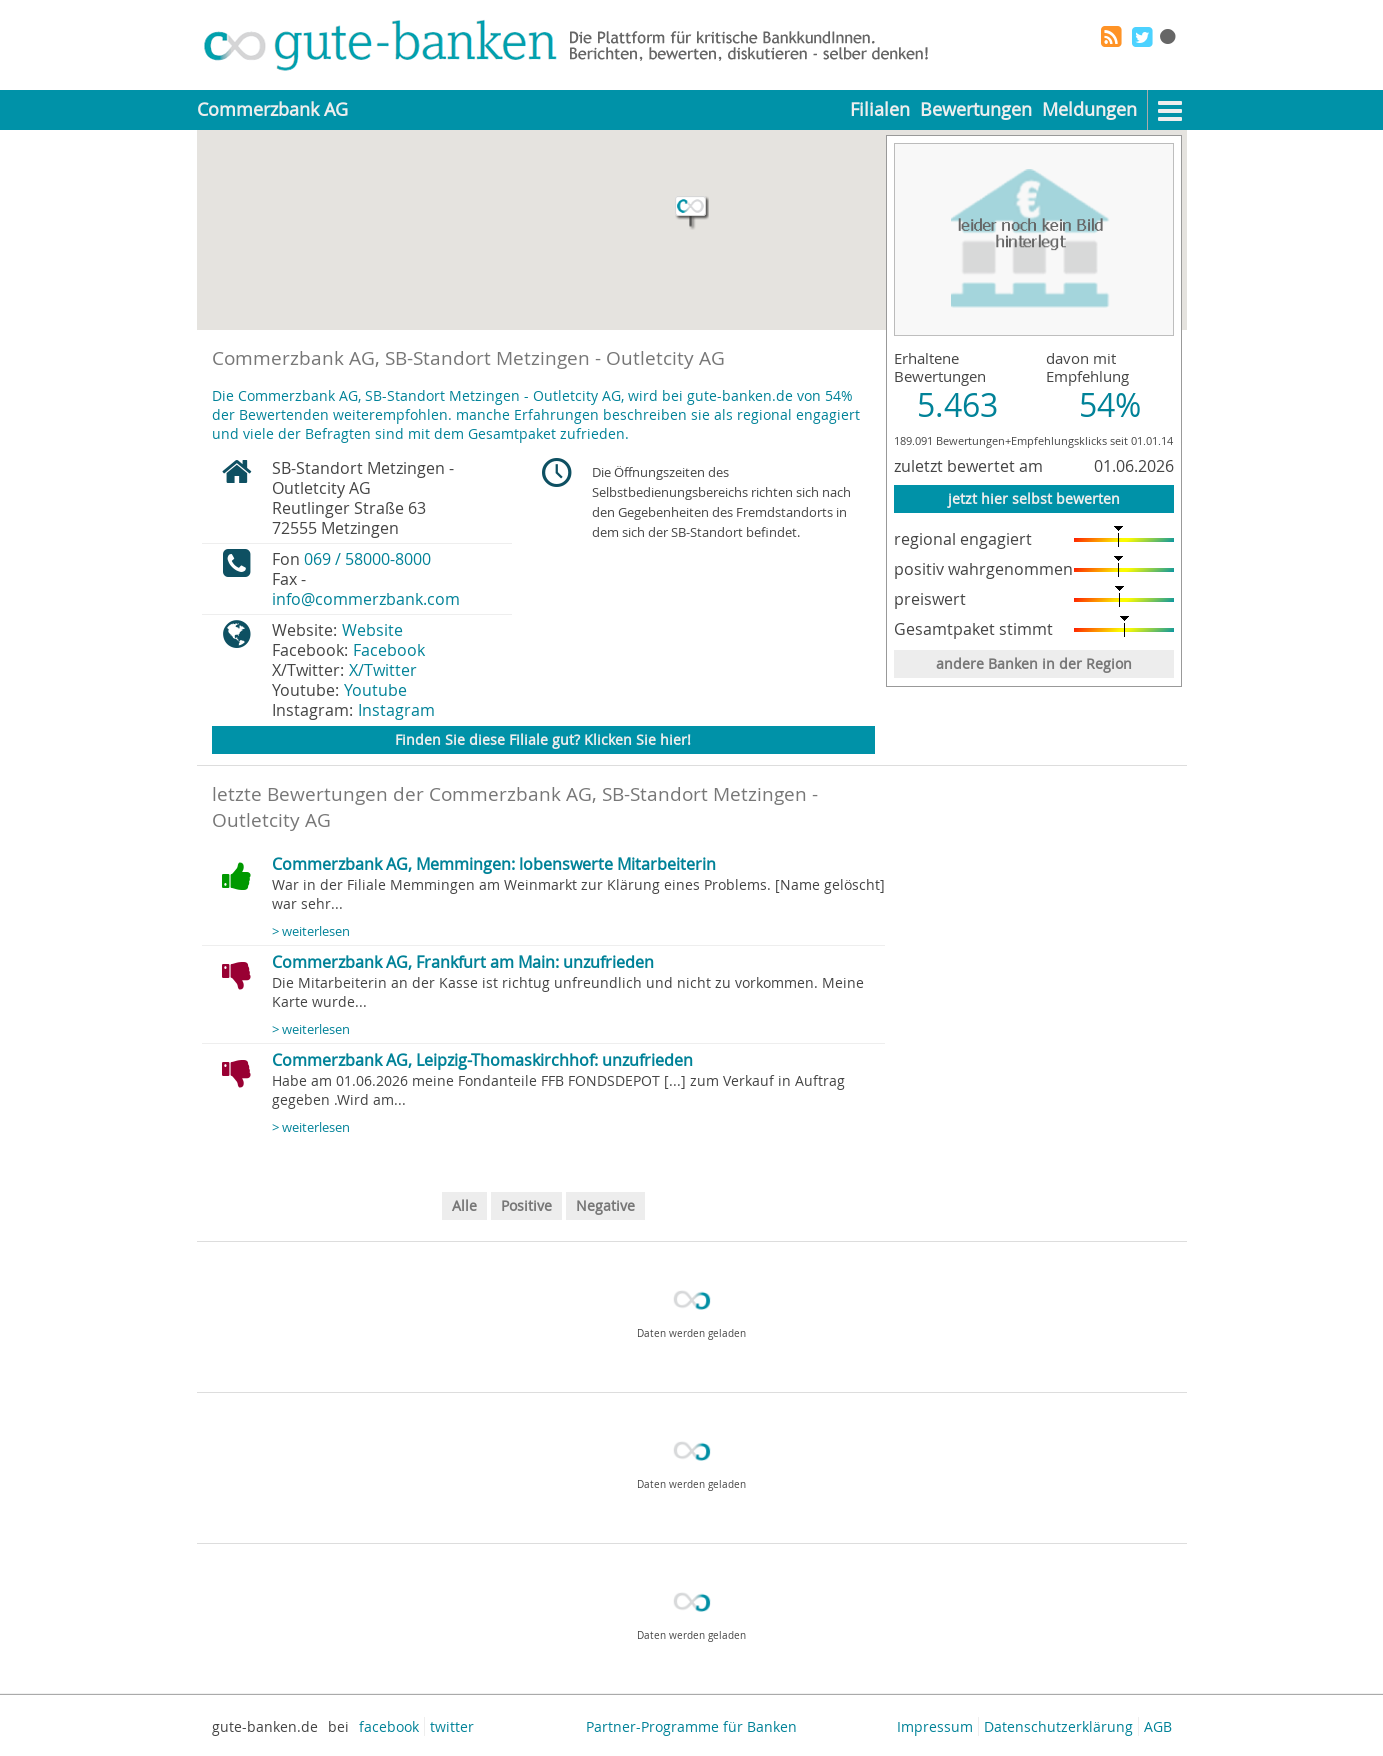 Image resolution: width=1383 pixels, height=1756 pixels. I want to click on Positive, so click(526, 1205).